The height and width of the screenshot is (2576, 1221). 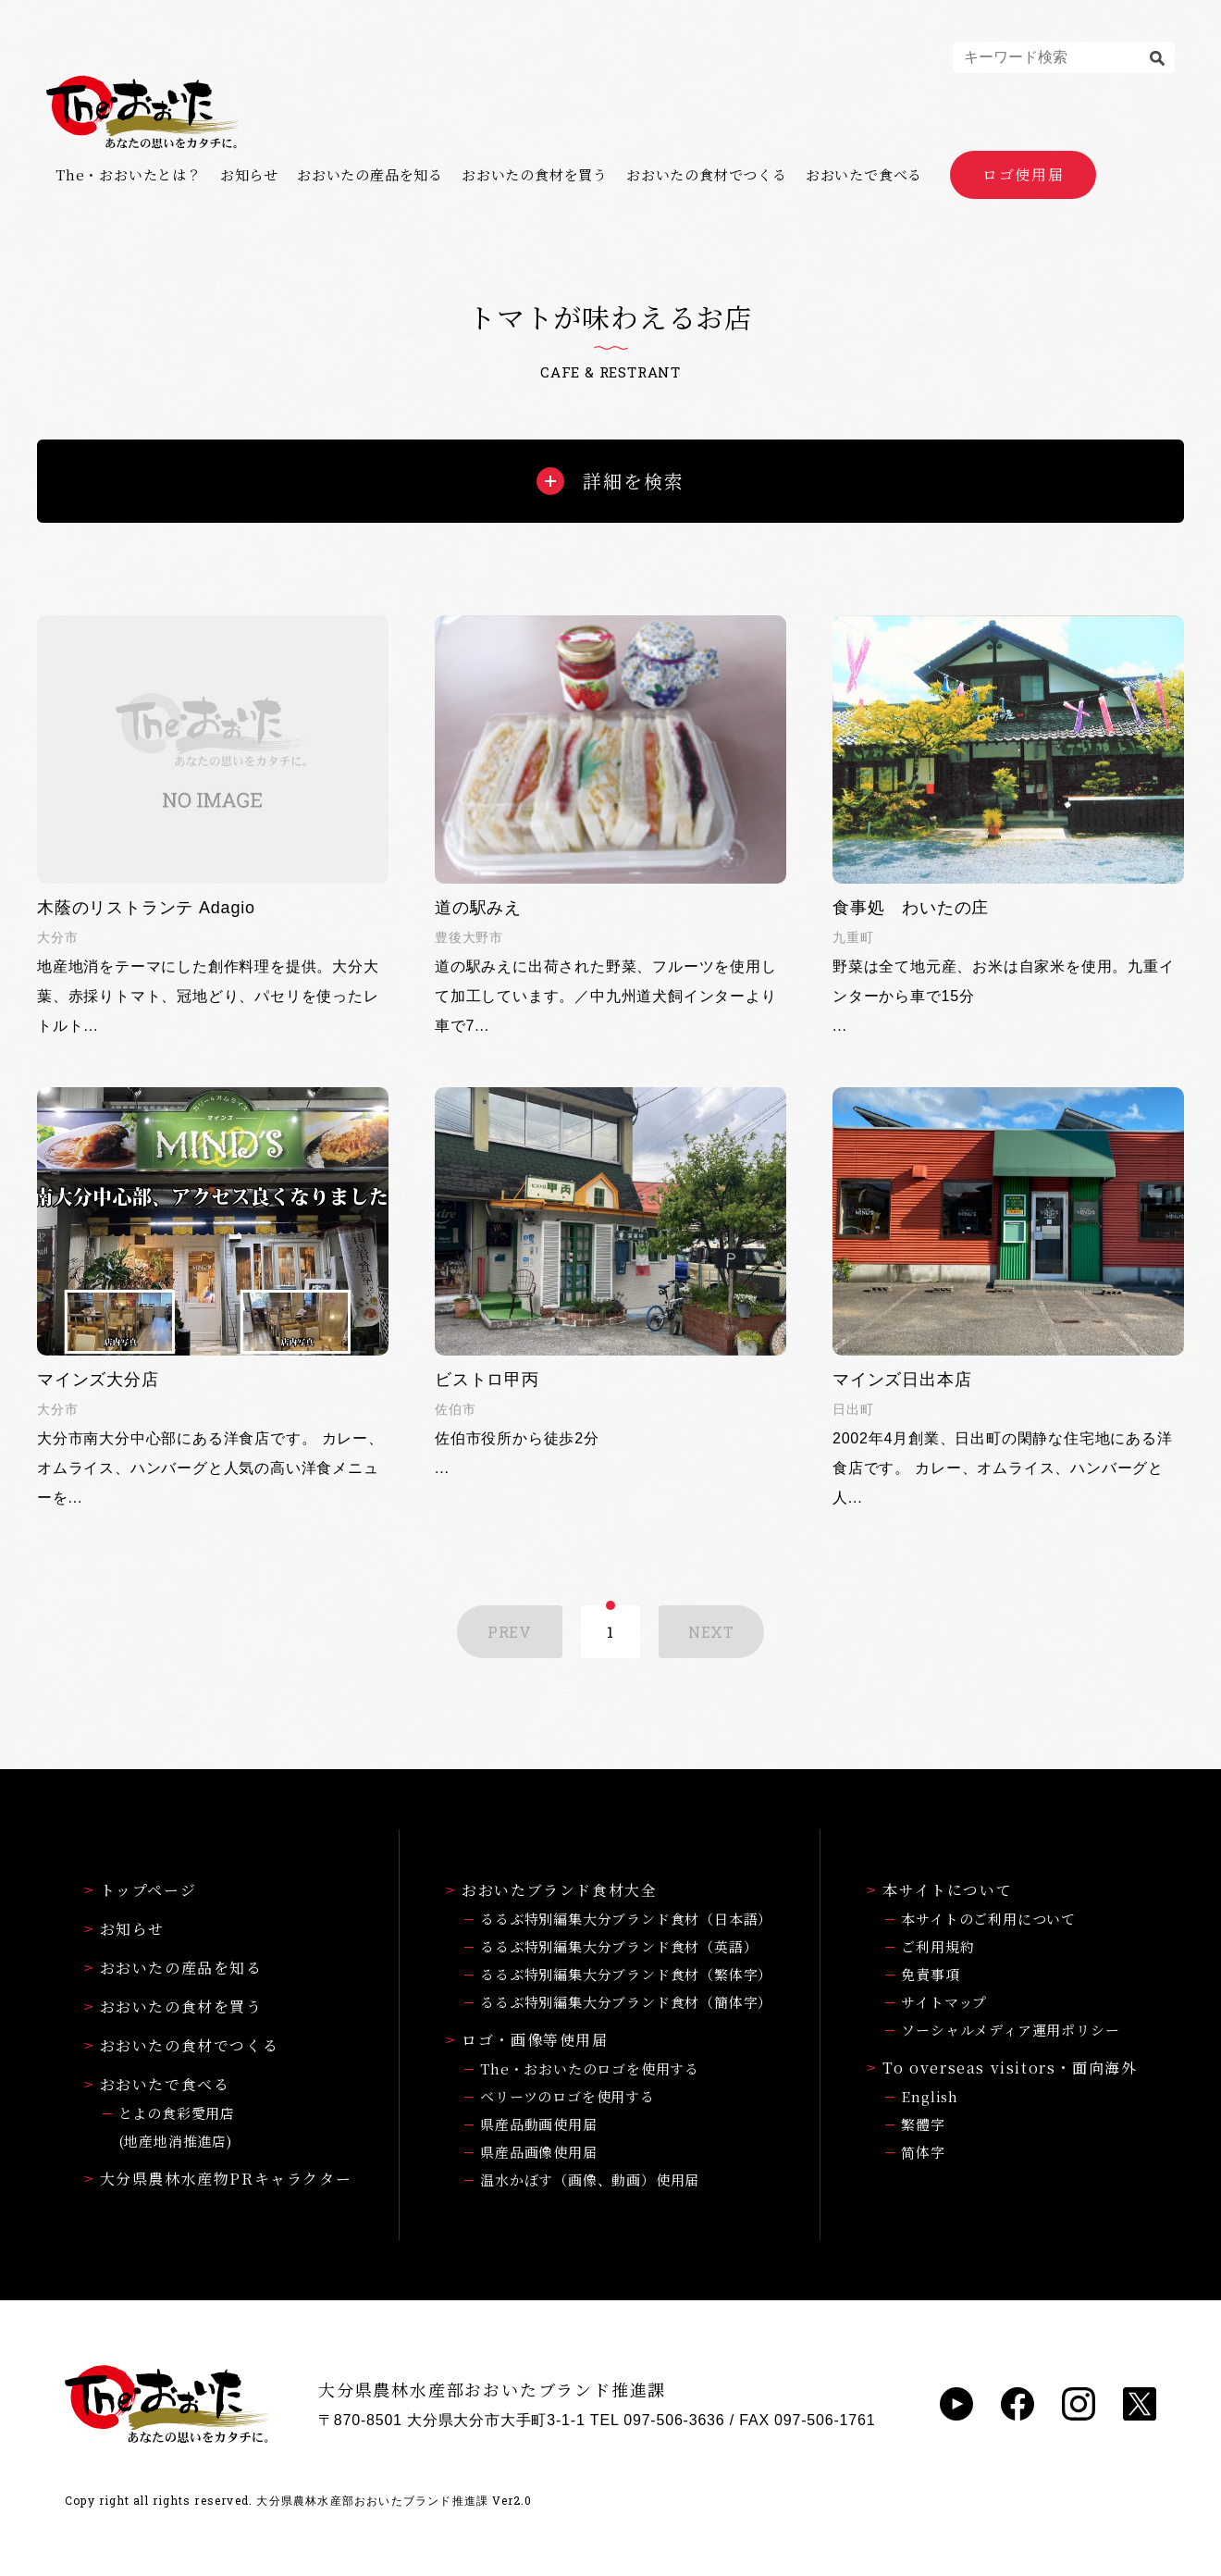 What do you see at coordinates (567, 2096) in the screenshot?
I see `ベリーツのロゴを使用する` at bounding box center [567, 2096].